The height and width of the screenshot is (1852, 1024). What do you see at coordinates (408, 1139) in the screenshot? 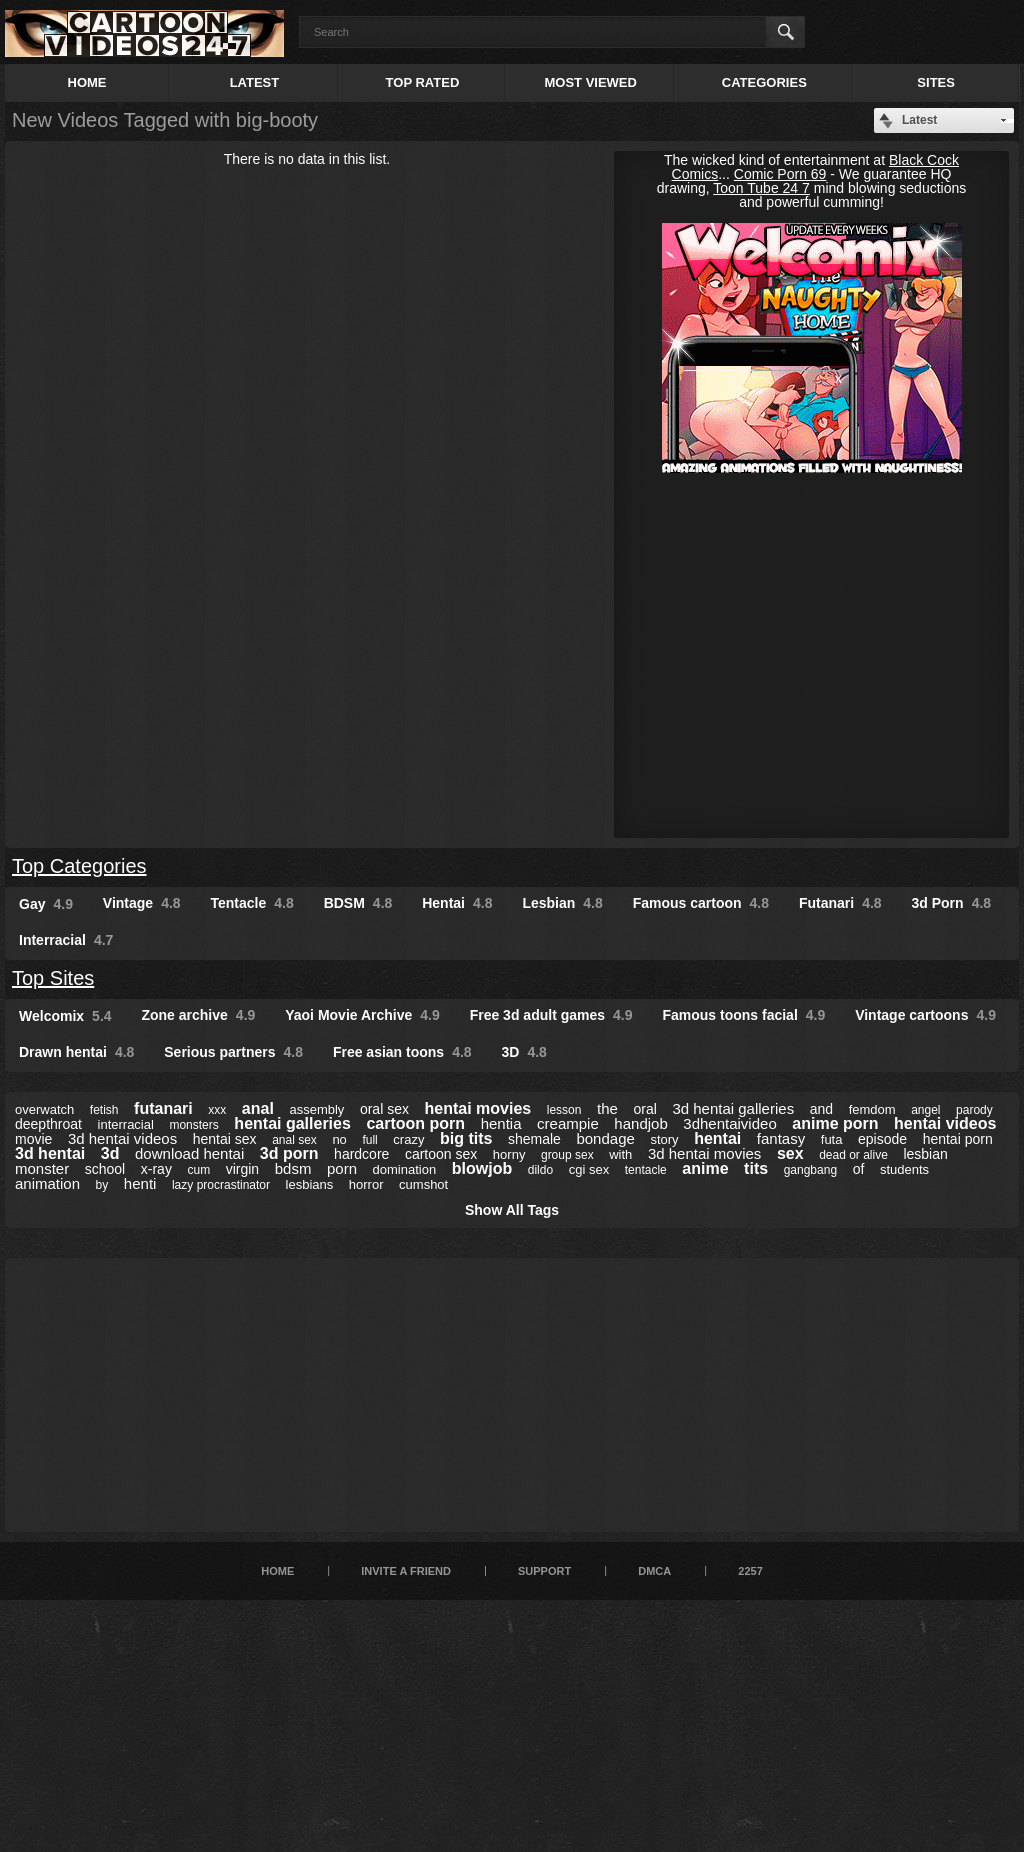
I see `crazy` at bounding box center [408, 1139].